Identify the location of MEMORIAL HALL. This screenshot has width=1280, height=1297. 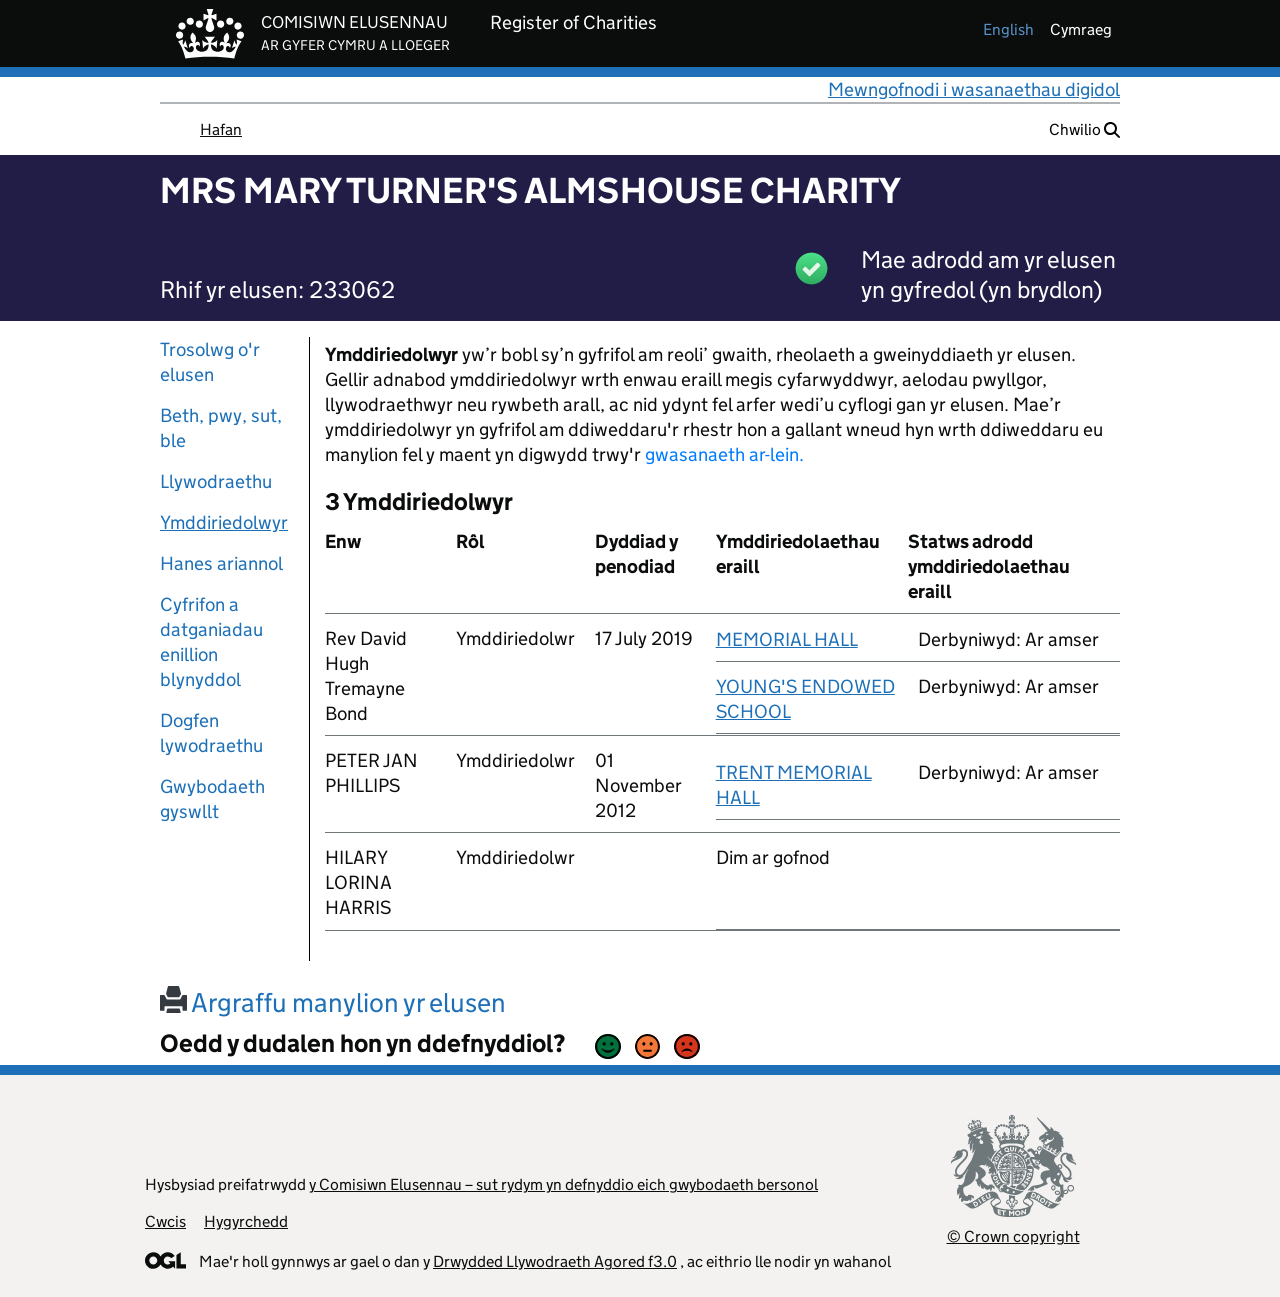
(787, 639).